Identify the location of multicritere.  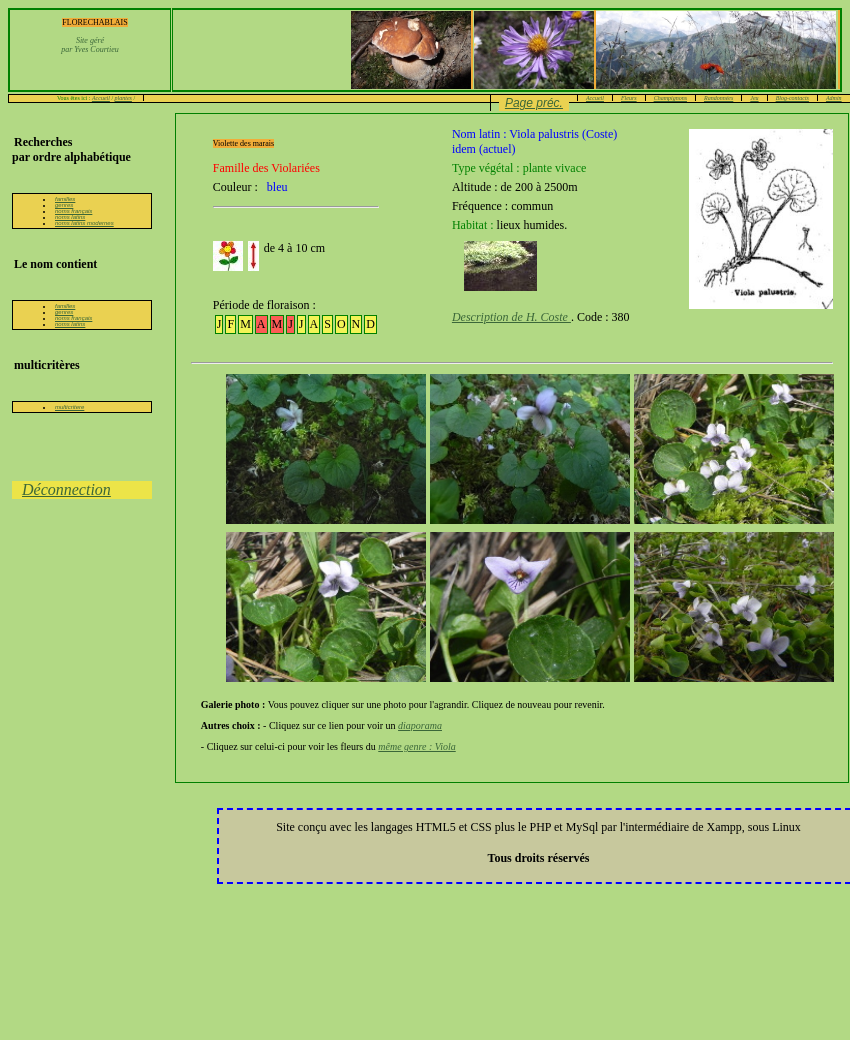
(69, 407).